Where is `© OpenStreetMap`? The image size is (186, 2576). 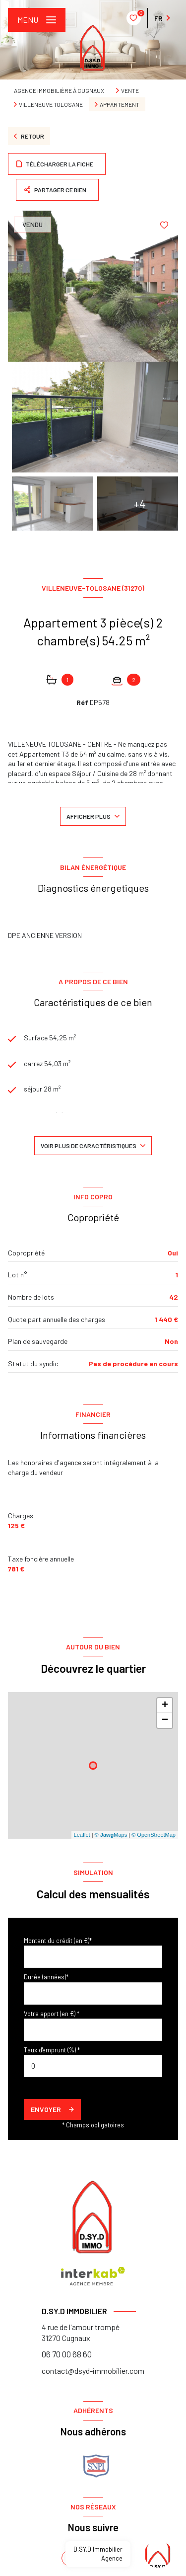
© OpenStreetMap is located at coordinates (153, 1835).